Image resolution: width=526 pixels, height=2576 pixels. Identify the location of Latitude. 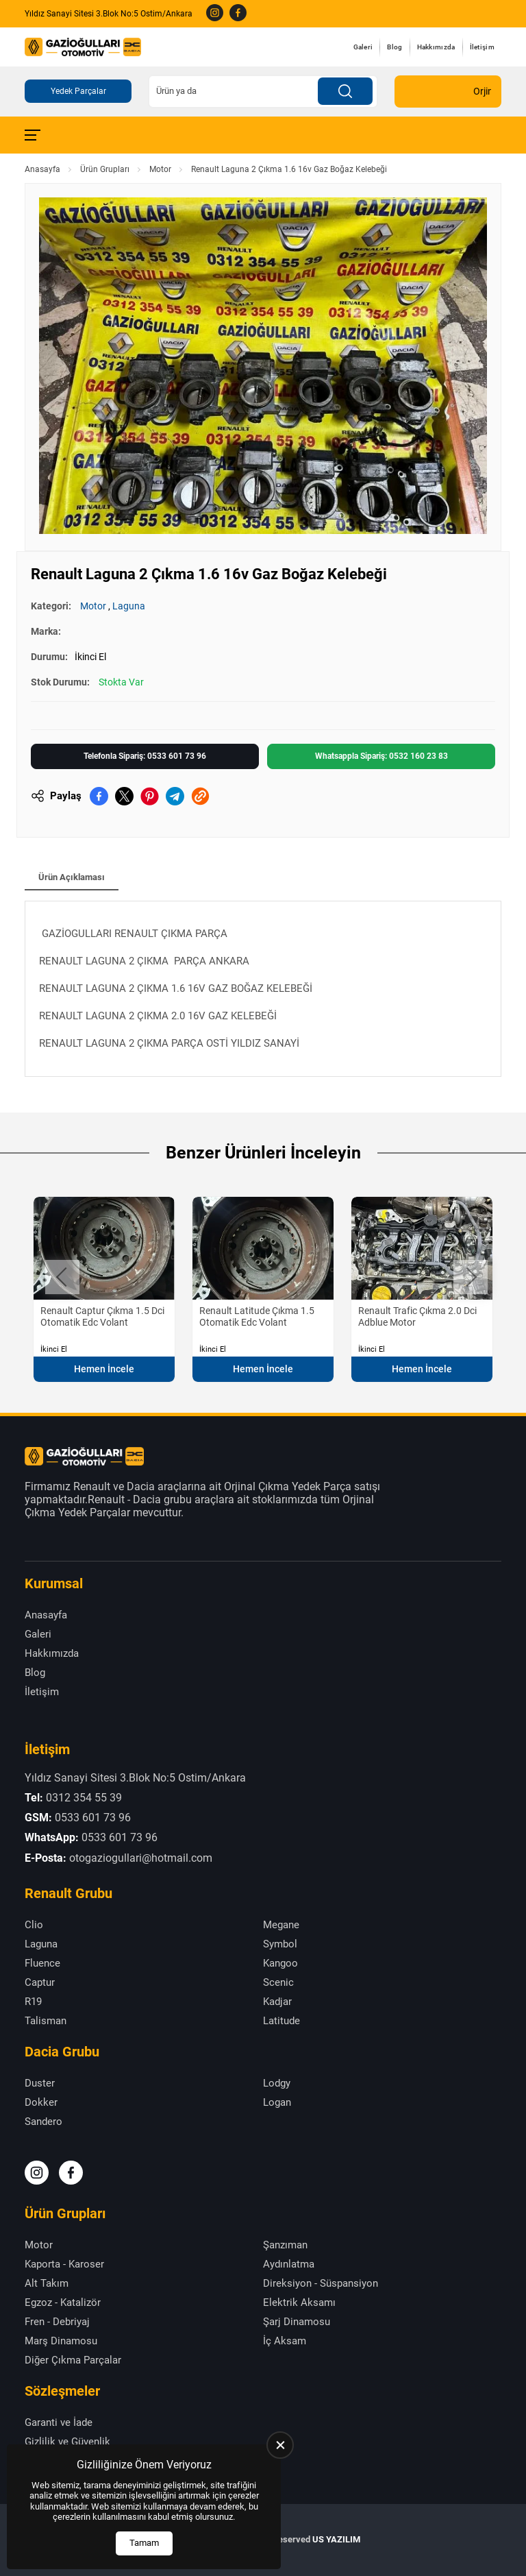
(281, 2021).